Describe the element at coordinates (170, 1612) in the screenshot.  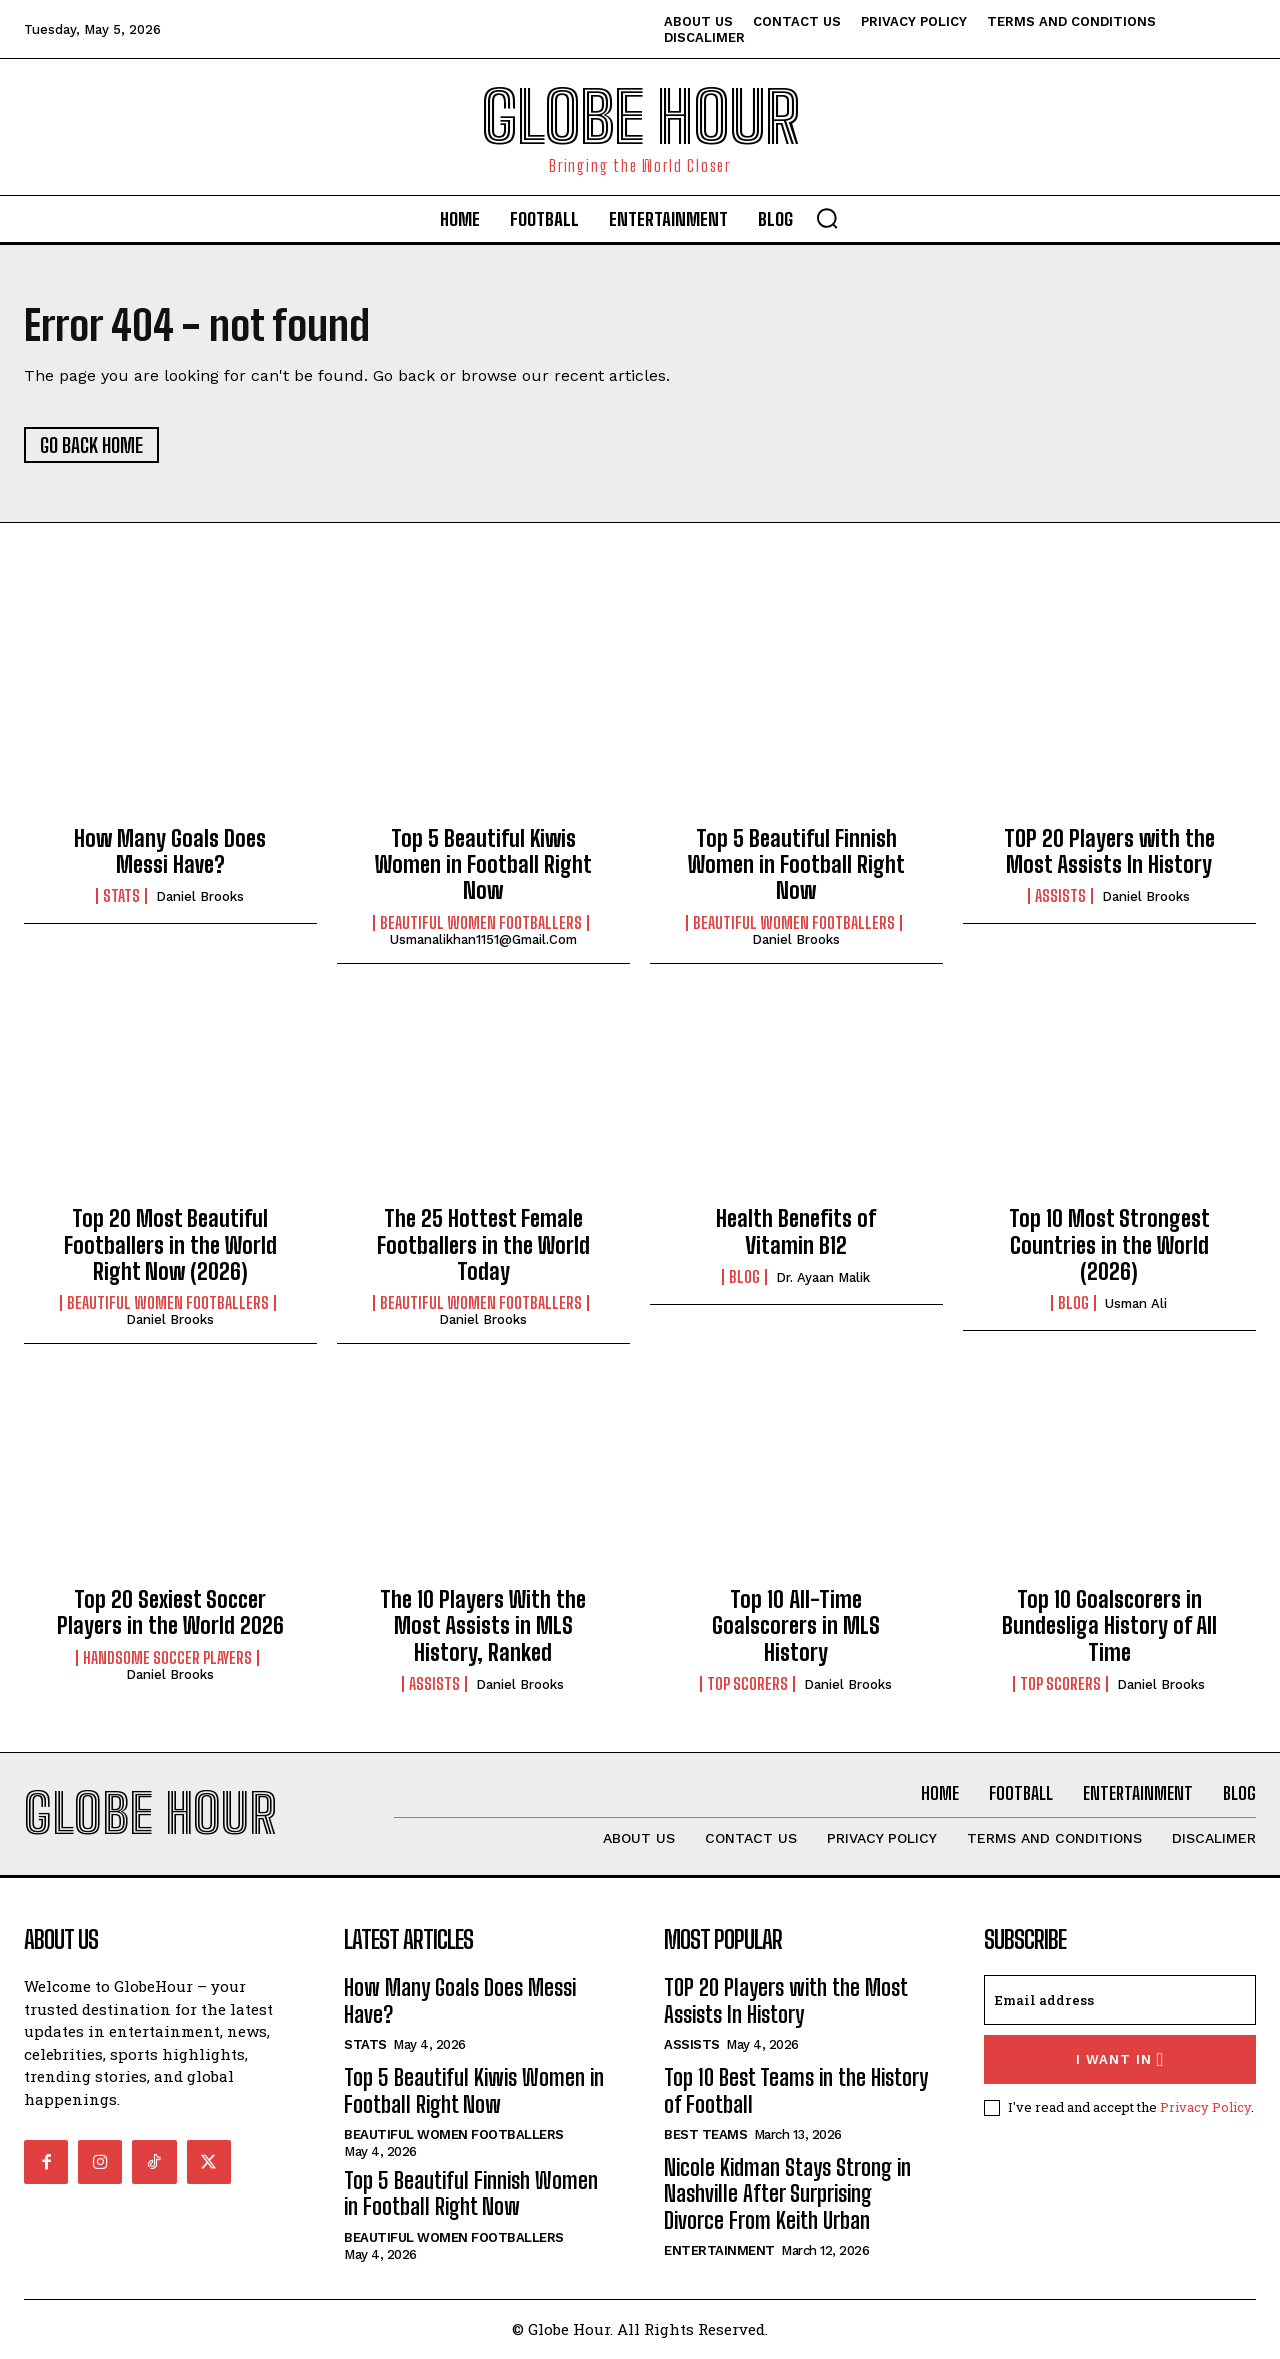
I see `Top 20 Sexiest Soccer Players in the World 2026` at that location.